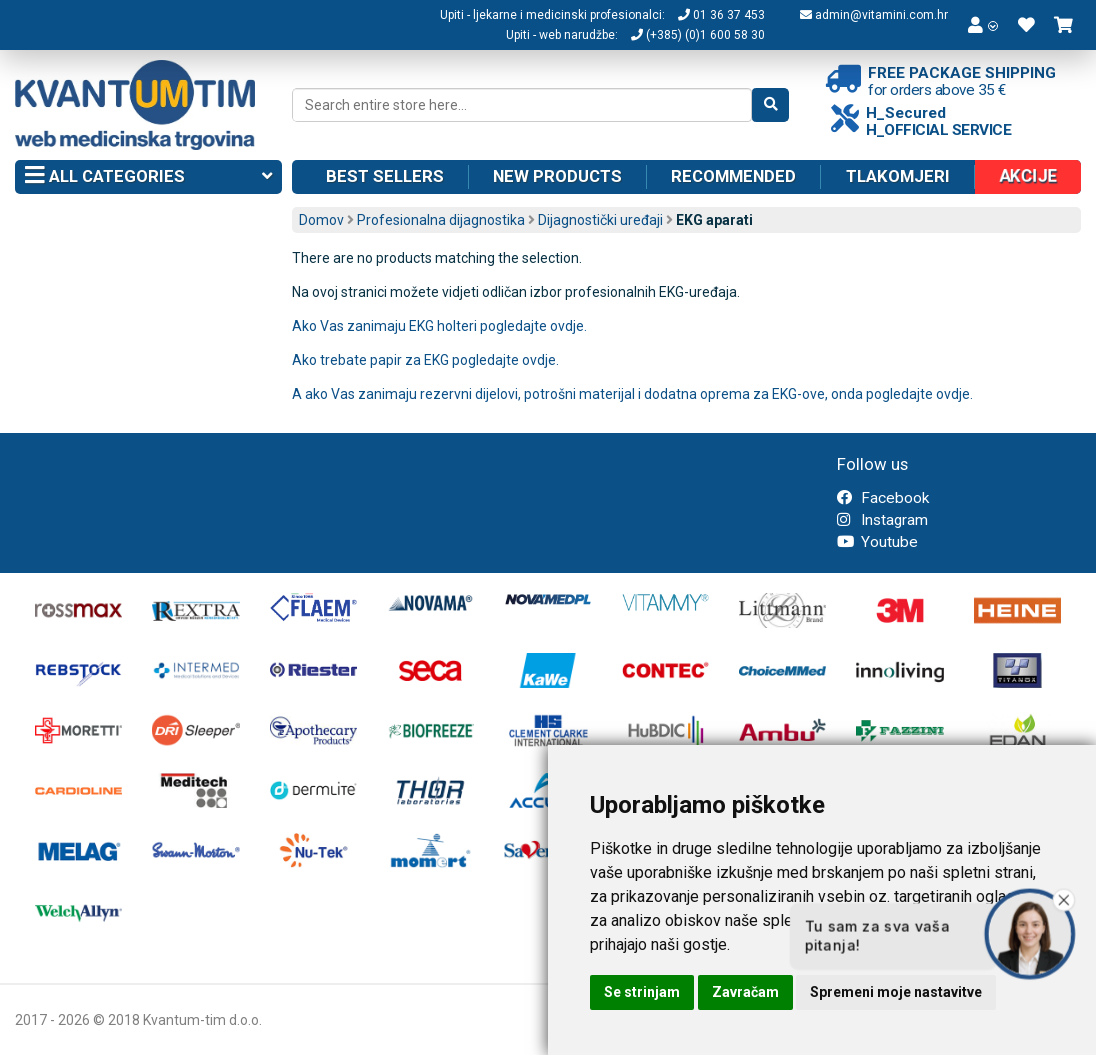  I want to click on (+385) (0)1 600 58 30, so click(698, 35).